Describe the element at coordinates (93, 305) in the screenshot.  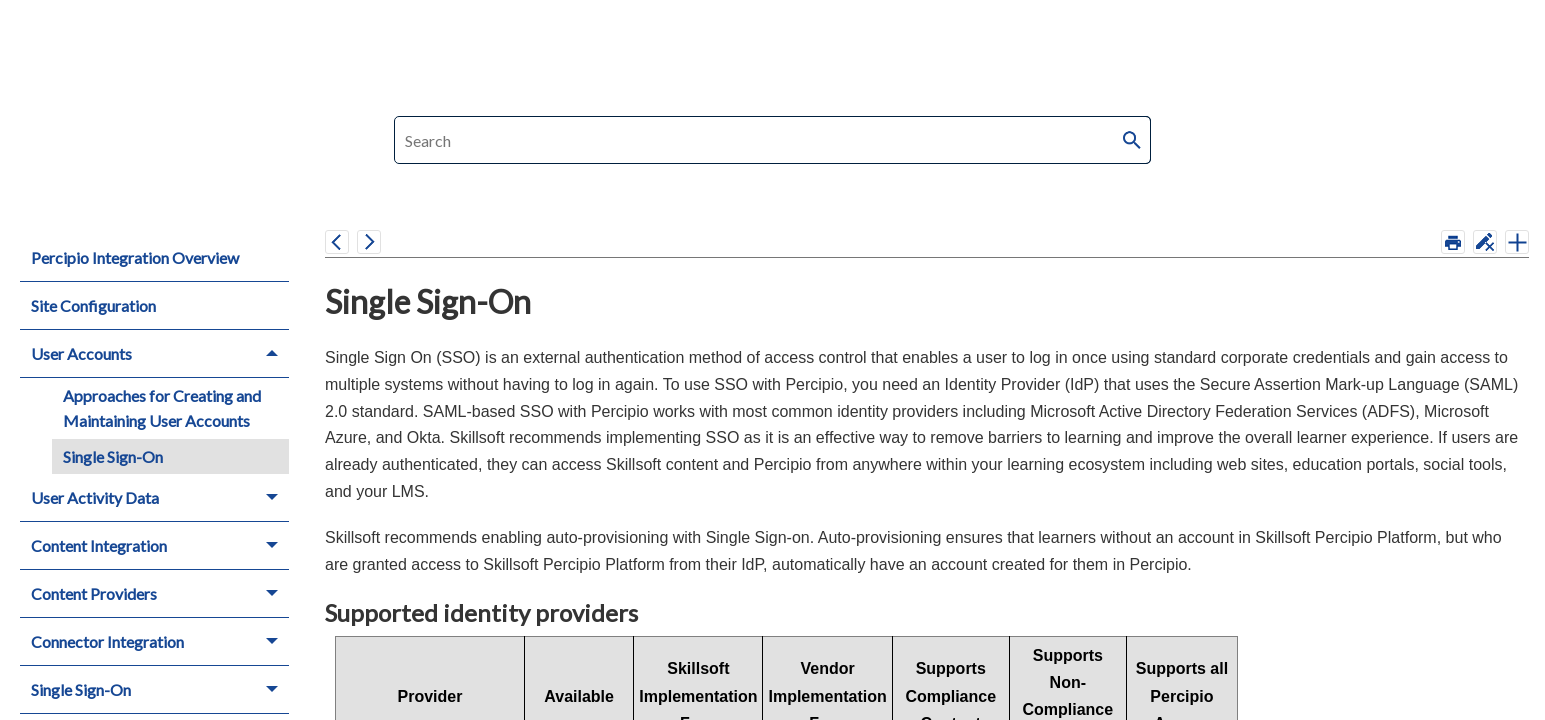
I see `Site Configuration` at that location.